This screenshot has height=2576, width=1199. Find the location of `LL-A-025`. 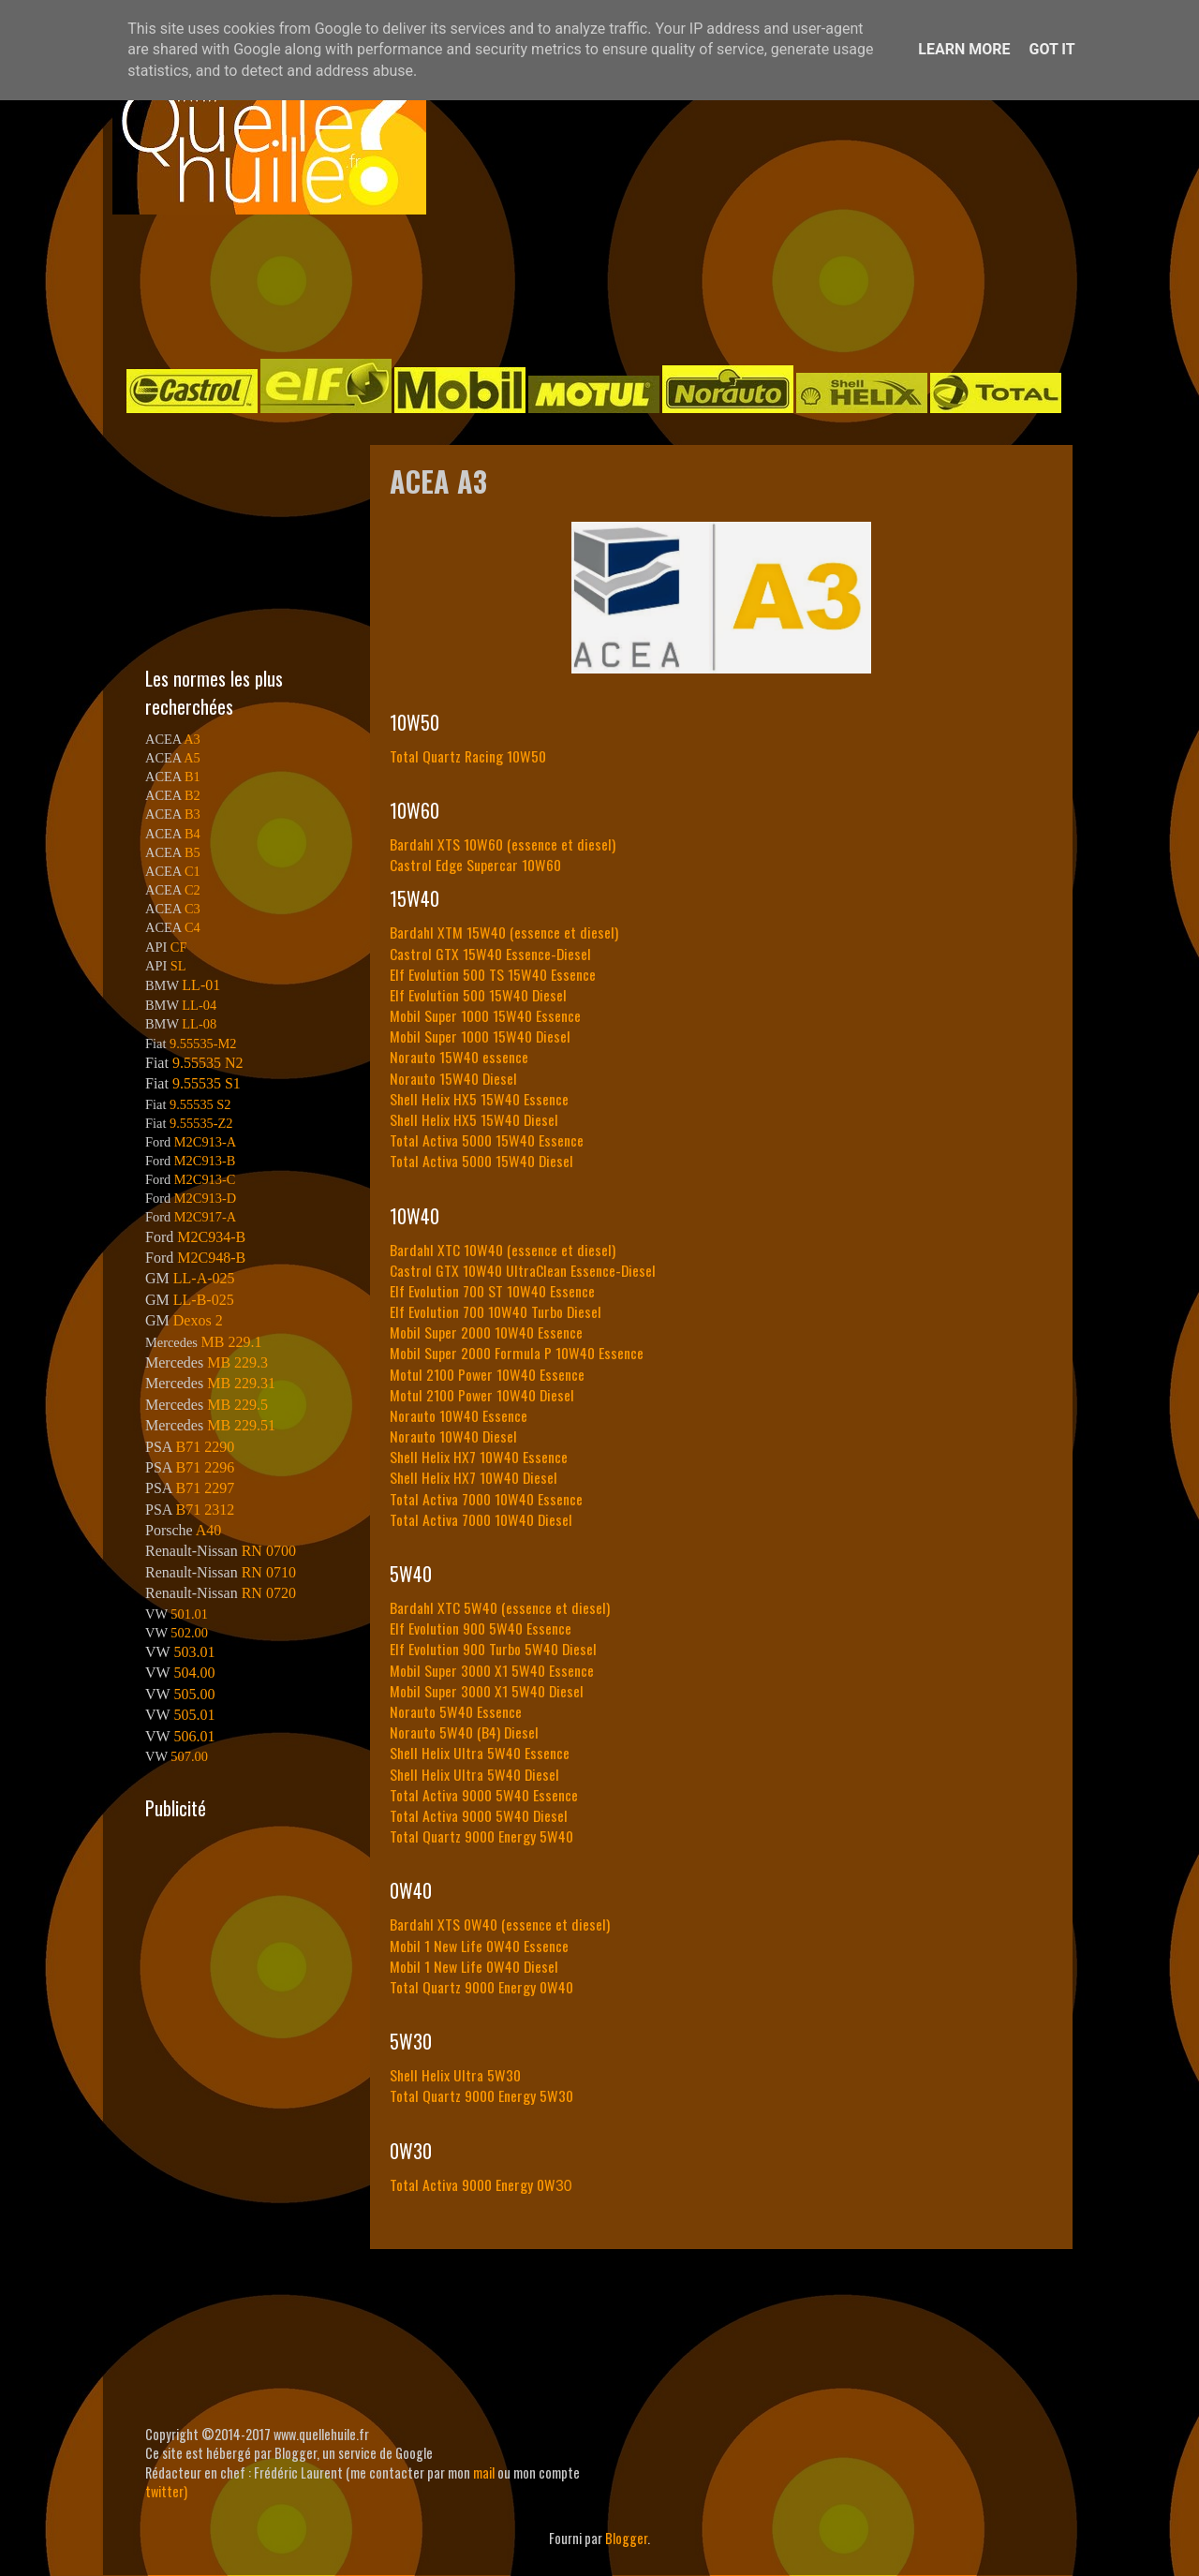

LL-A-025 is located at coordinates (204, 1278).